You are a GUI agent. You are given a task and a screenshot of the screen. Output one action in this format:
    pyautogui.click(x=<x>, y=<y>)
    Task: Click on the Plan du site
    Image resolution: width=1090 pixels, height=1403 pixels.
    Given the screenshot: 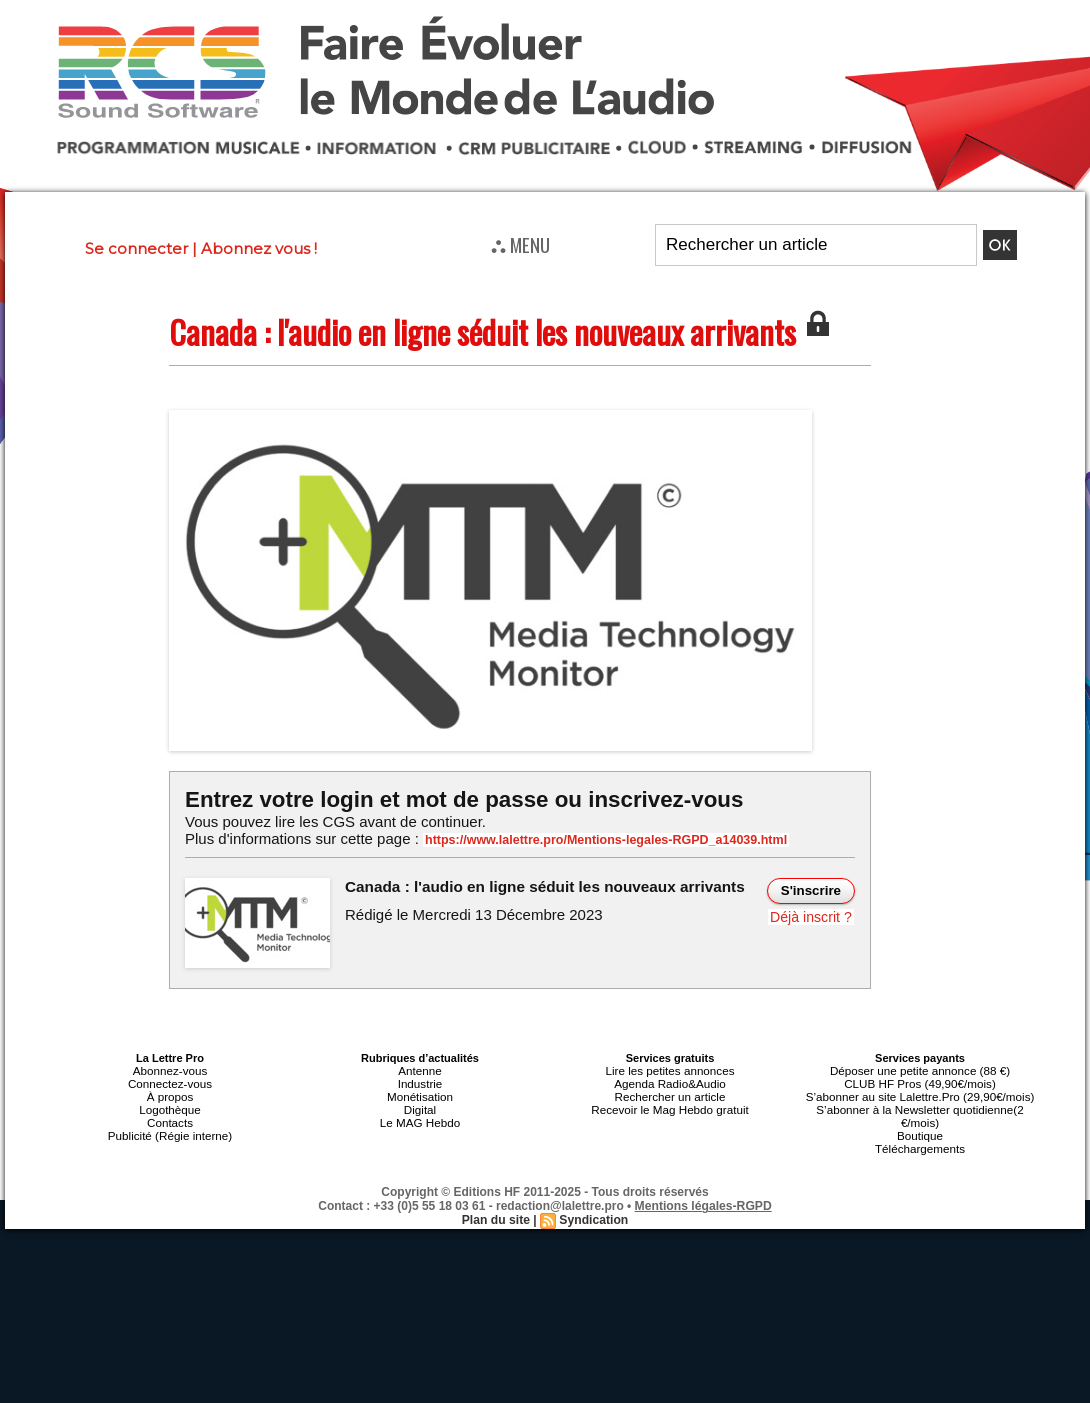 What is the action you would take?
    pyautogui.click(x=496, y=1213)
    